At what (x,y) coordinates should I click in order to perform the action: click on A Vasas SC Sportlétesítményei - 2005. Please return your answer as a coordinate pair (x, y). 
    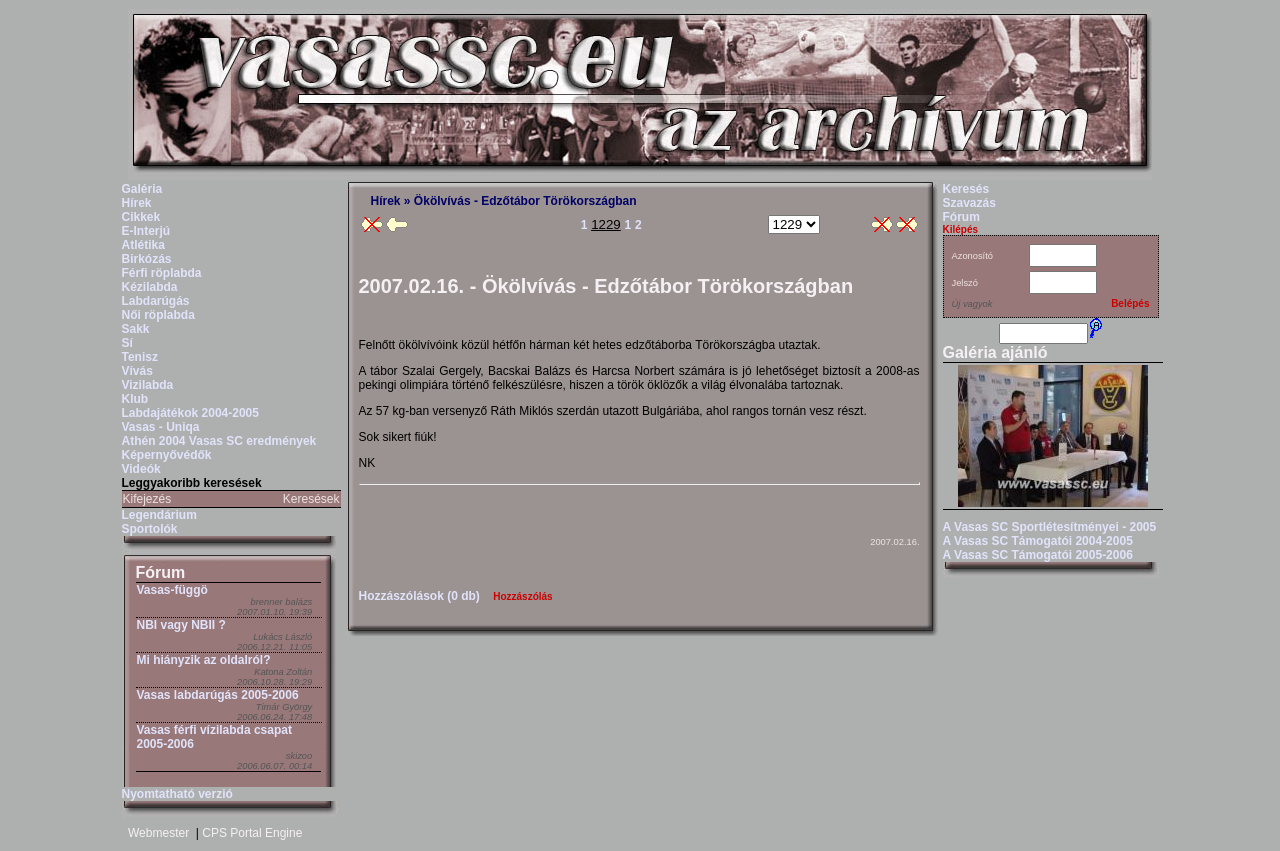
    Looking at the image, I should click on (1050, 527).